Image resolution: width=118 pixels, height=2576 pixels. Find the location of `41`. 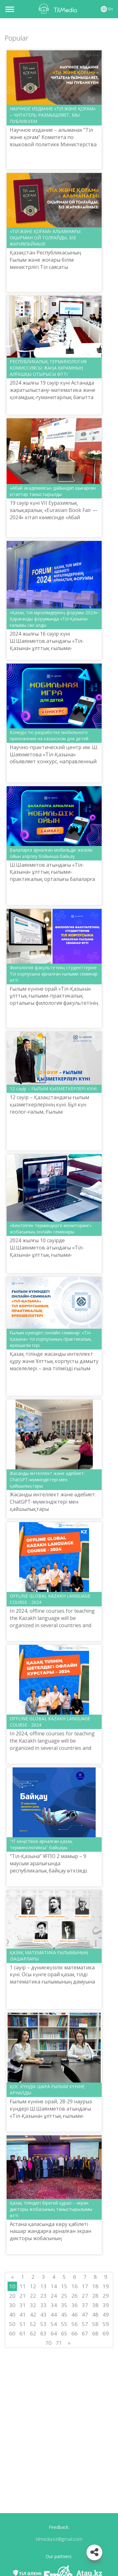

41 is located at coordinates (23, 2314).